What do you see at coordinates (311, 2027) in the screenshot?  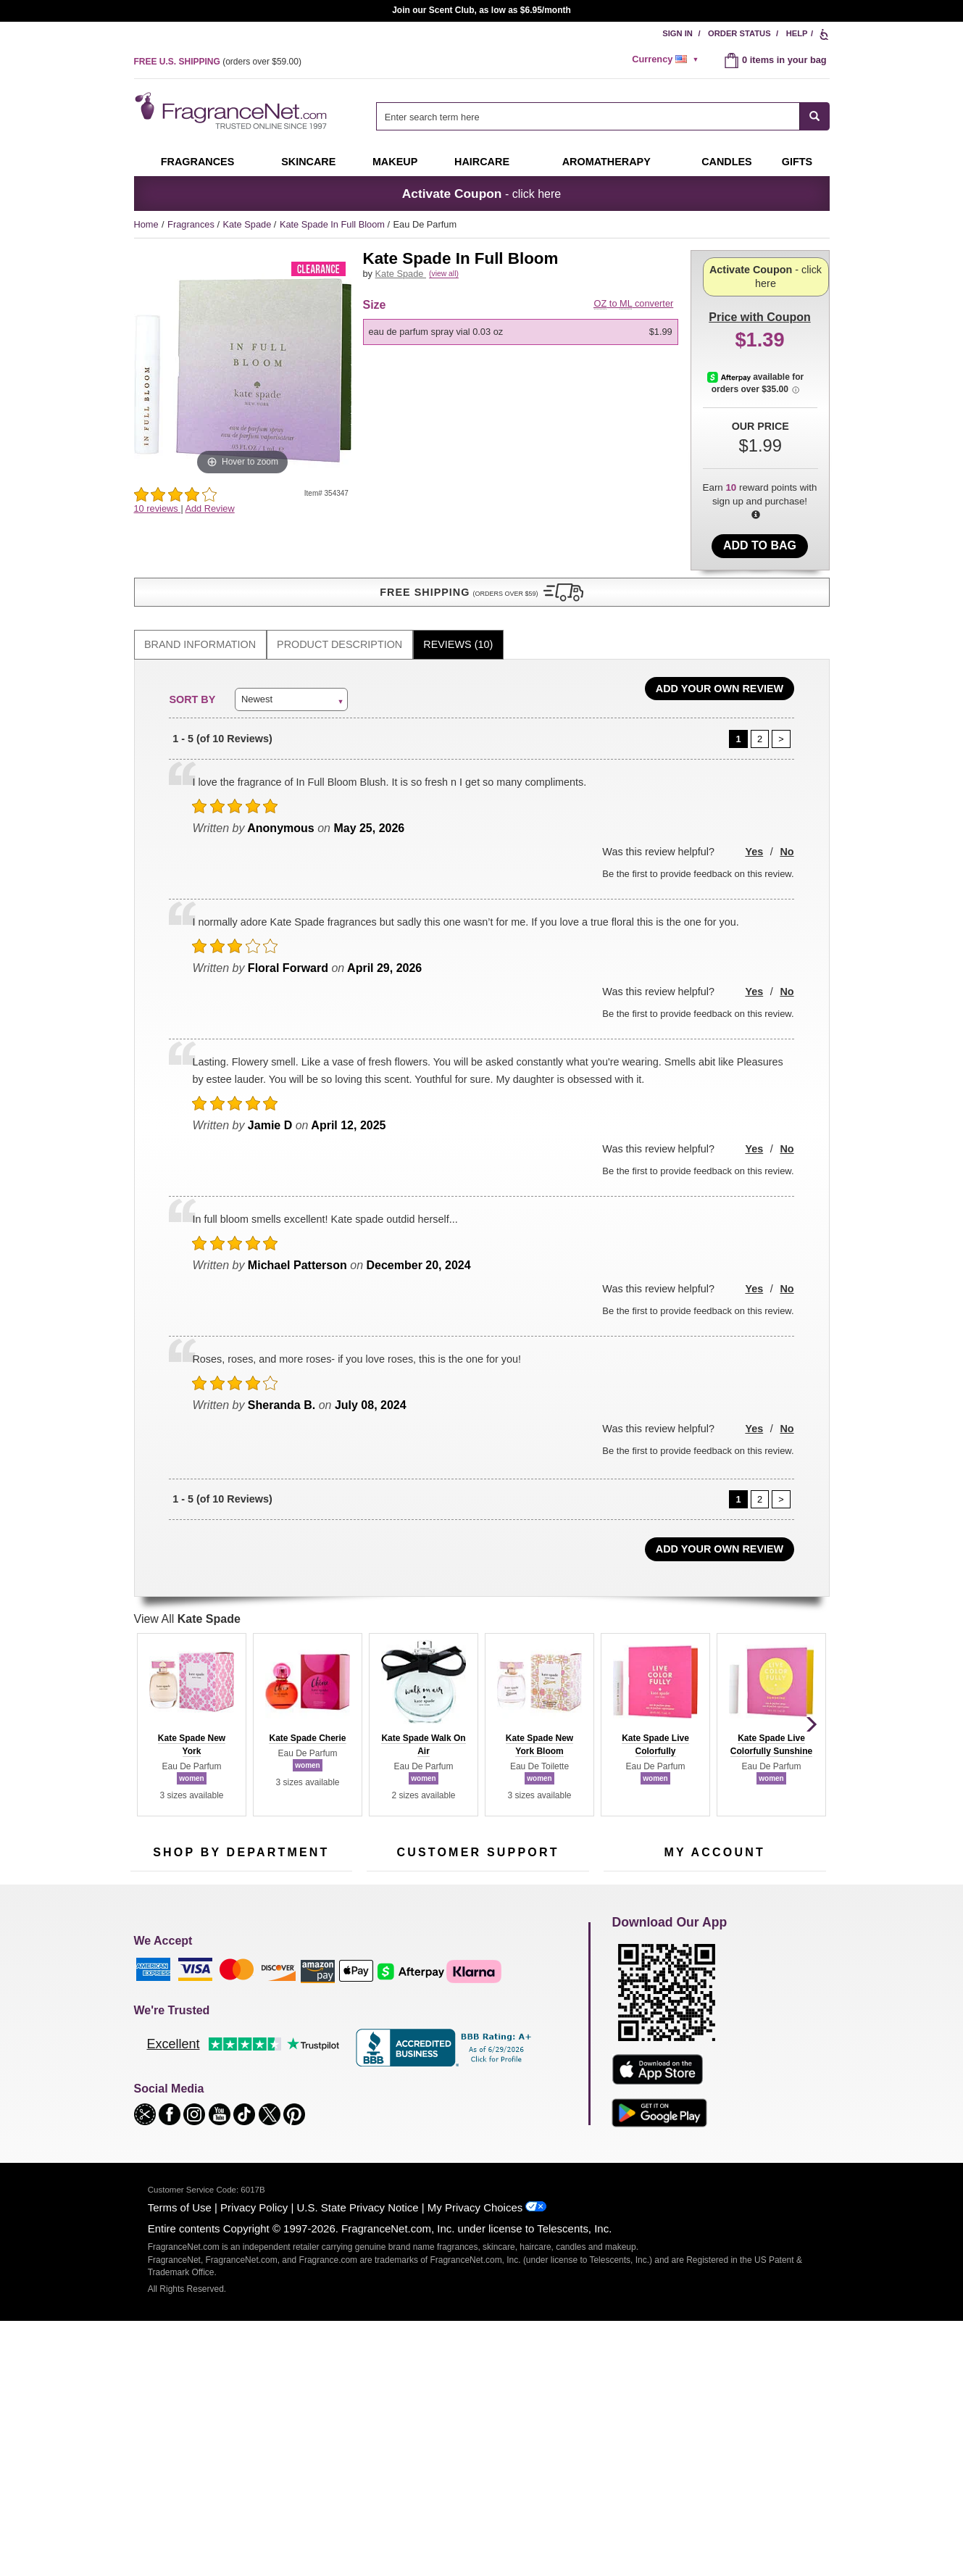 I see `New Arrivals` at bounding box center [311, 2027].